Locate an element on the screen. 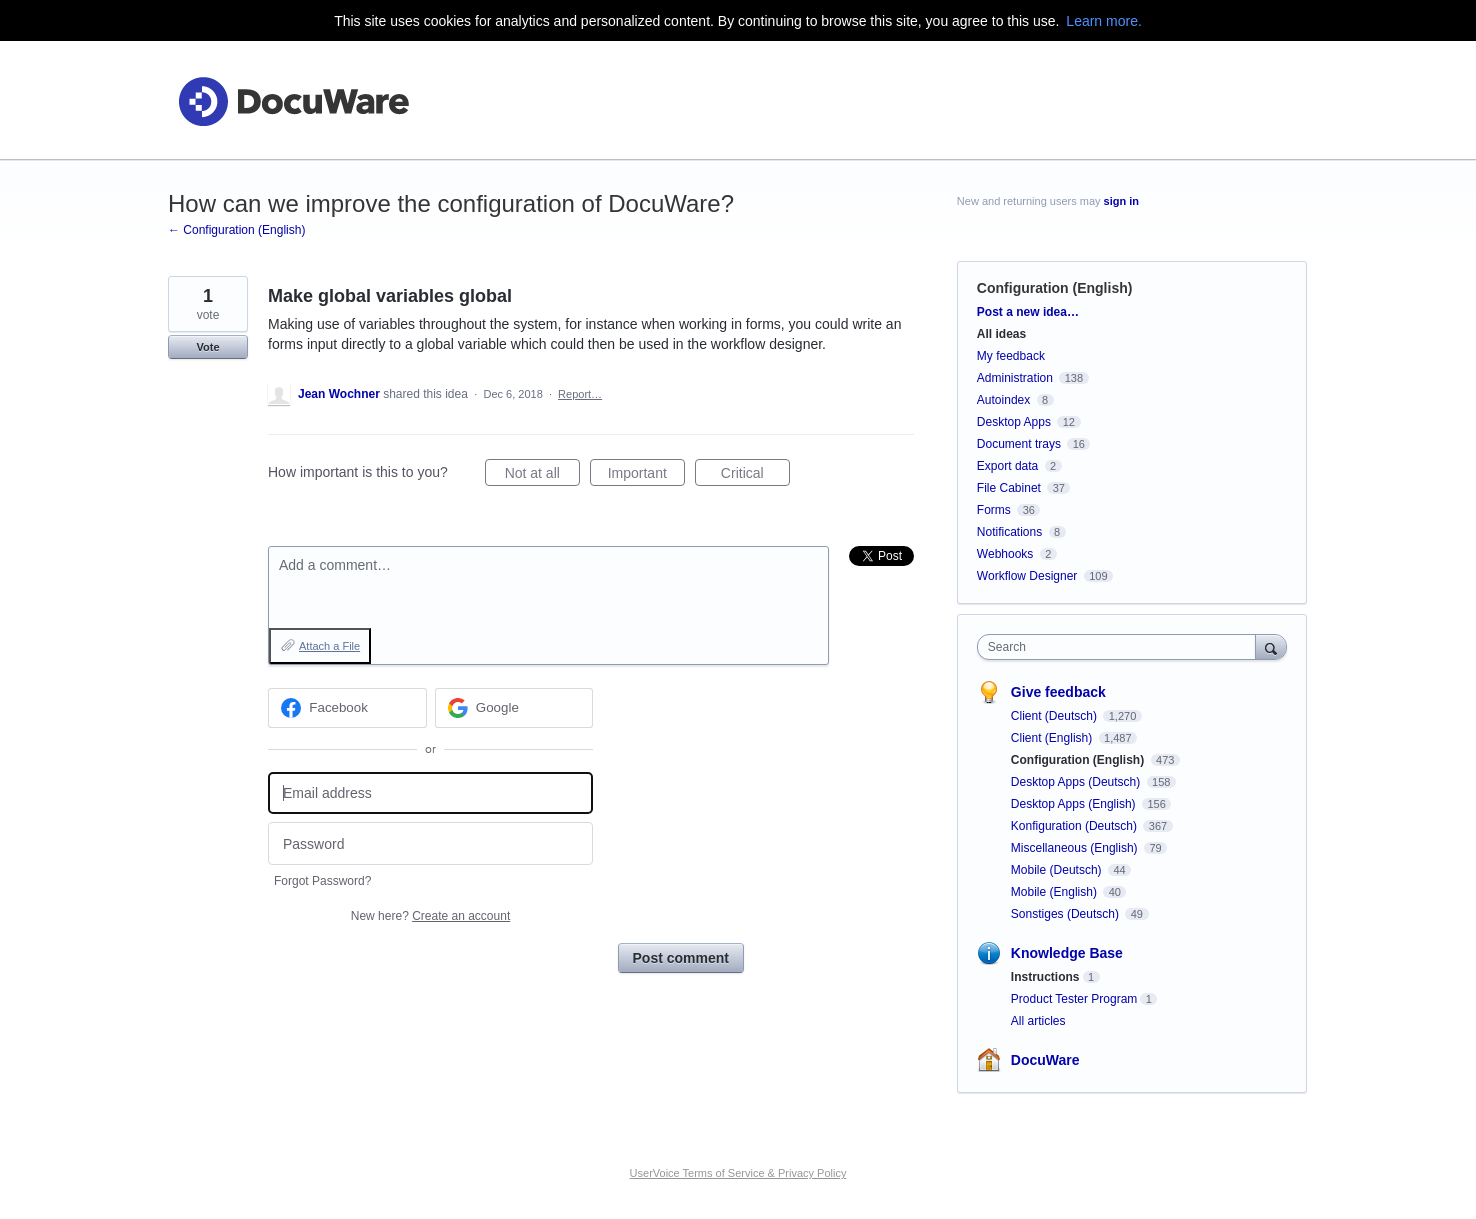 This screenshot has width=1476, height=1219. Autoindex is located at coordinates (1003, 400).